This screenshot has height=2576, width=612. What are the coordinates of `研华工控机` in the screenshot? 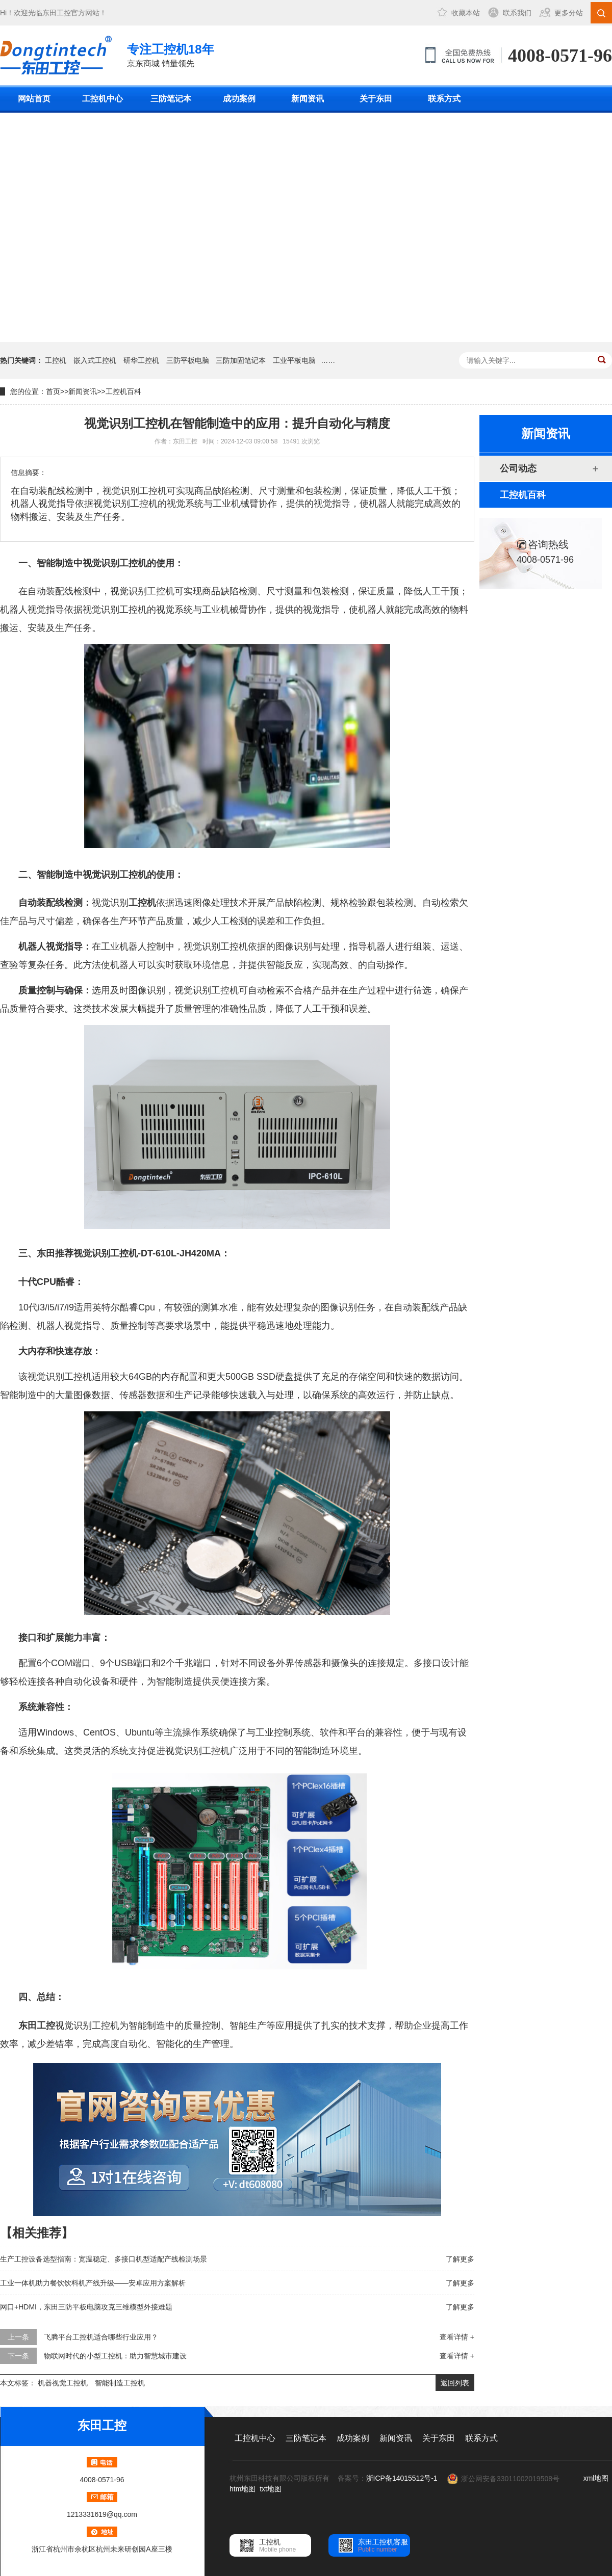 It's located at (141, 360).